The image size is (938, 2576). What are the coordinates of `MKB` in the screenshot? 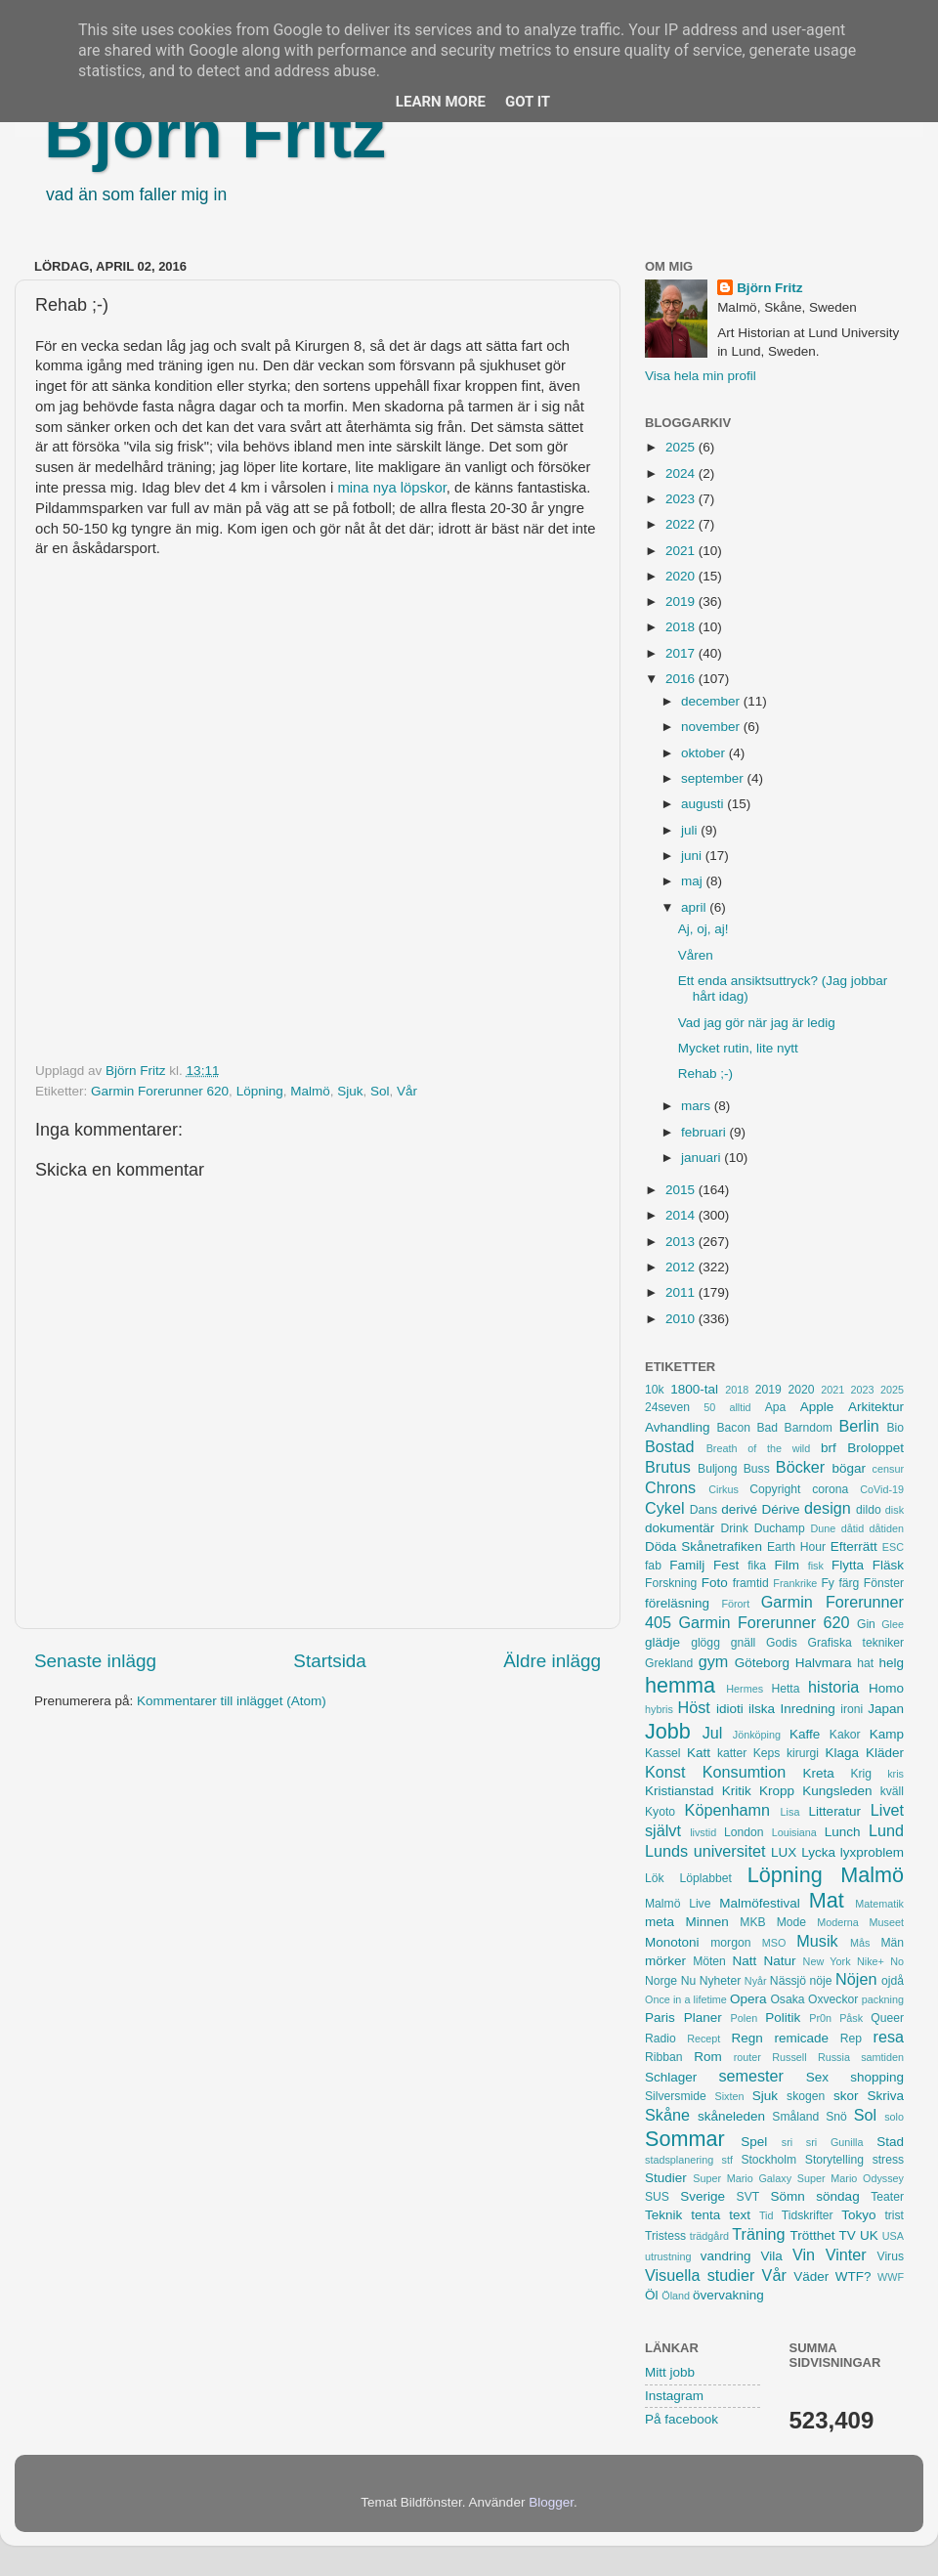 It's located at (752, 1922).